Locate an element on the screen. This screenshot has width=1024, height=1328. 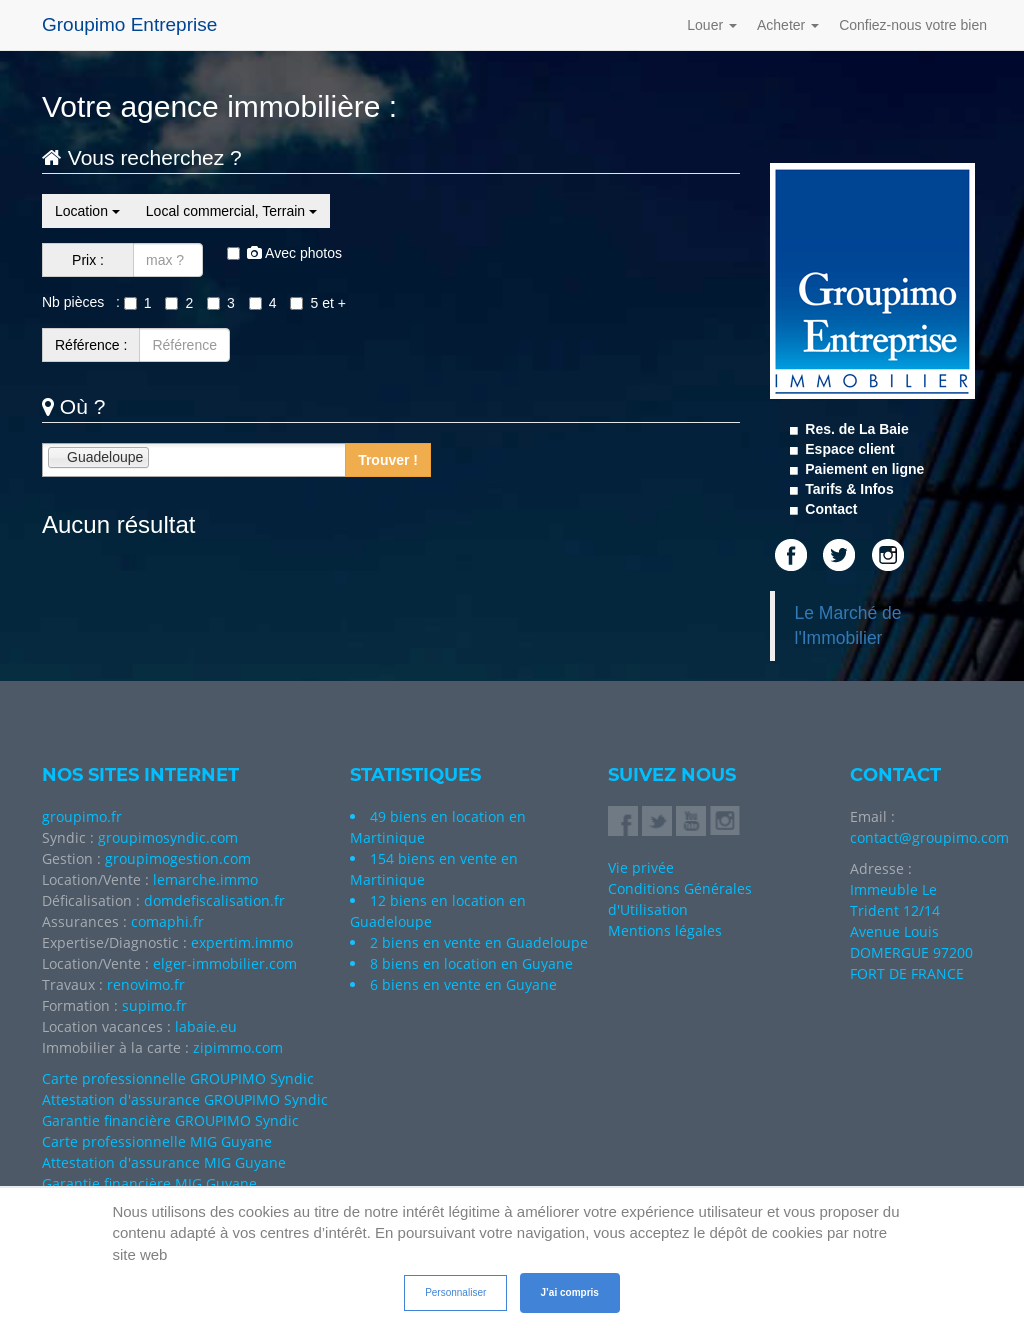
Personnaliser is located at coordinates (455, 1292).